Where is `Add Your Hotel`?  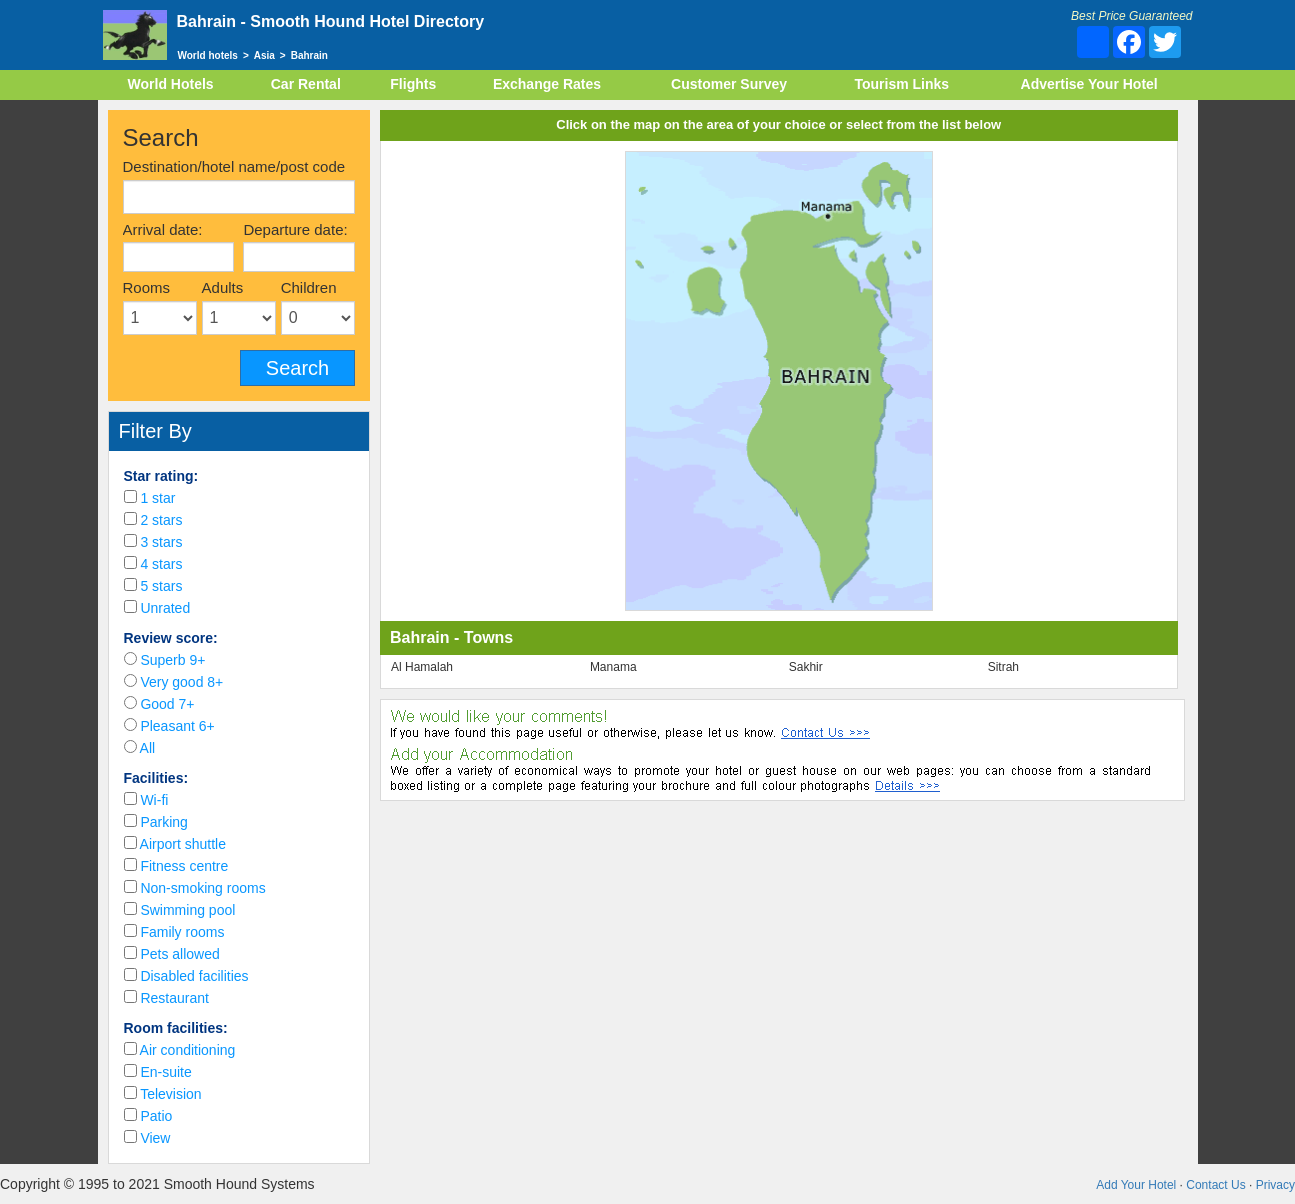
Add Your Hotel is located at coordinates (1136, 1185).